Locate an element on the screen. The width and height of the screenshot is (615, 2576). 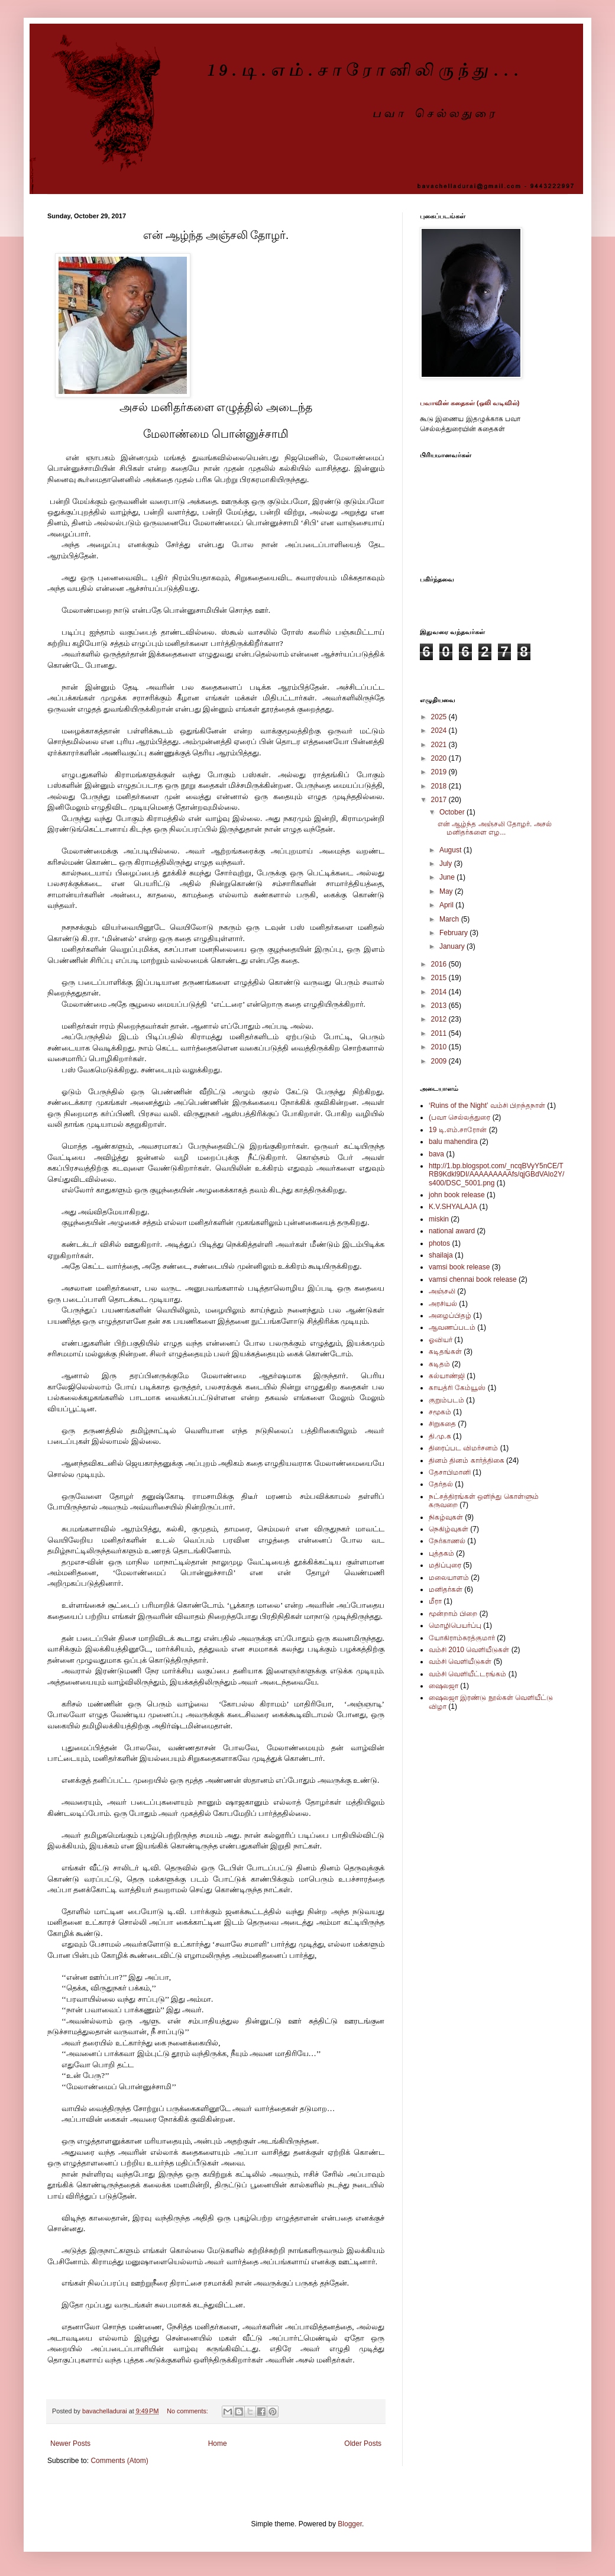
June is located at coordinates (448, 877).